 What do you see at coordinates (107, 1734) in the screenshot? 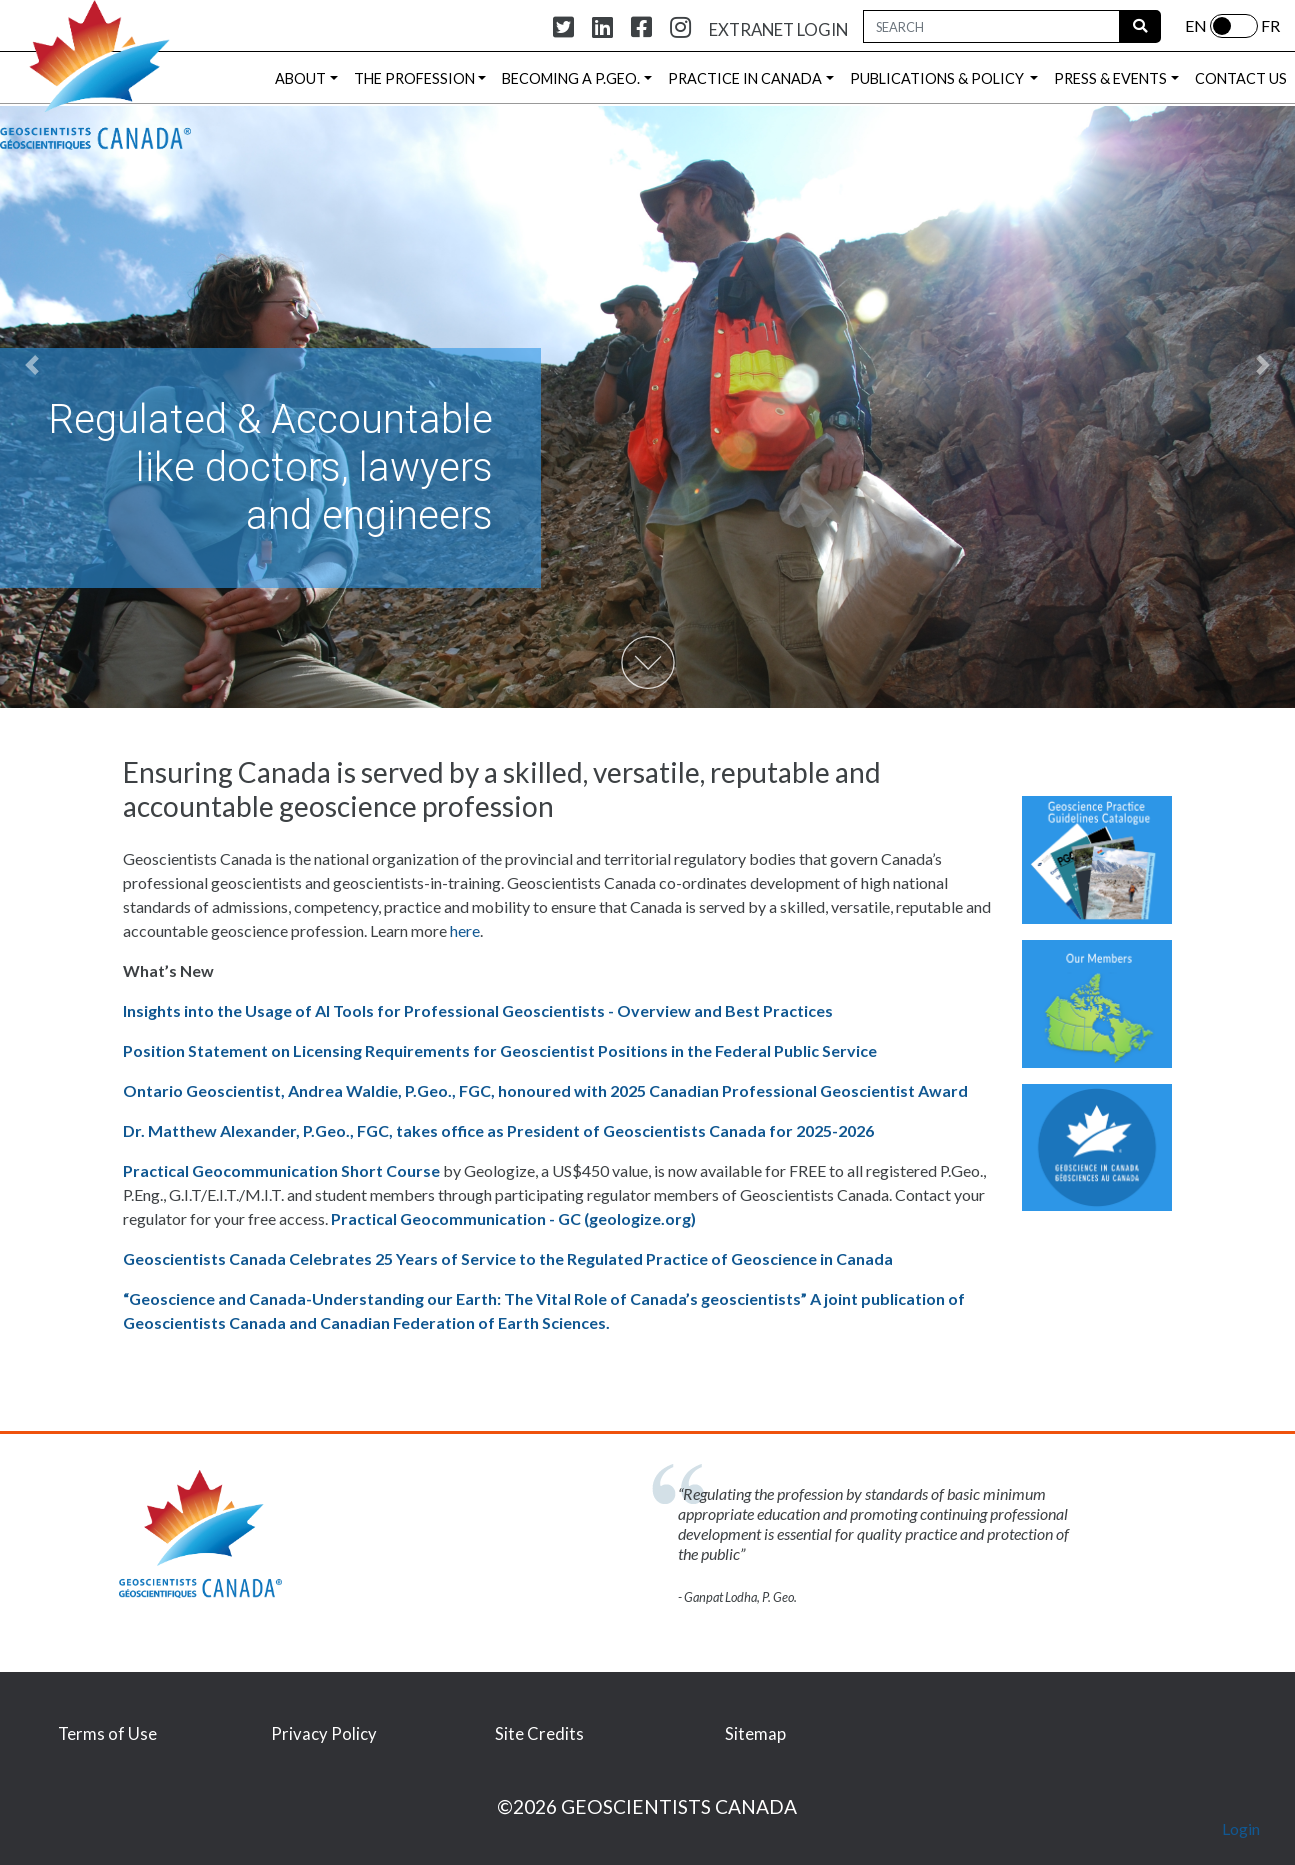
I see `Terms of Use` at bounding box center [107, 1734].